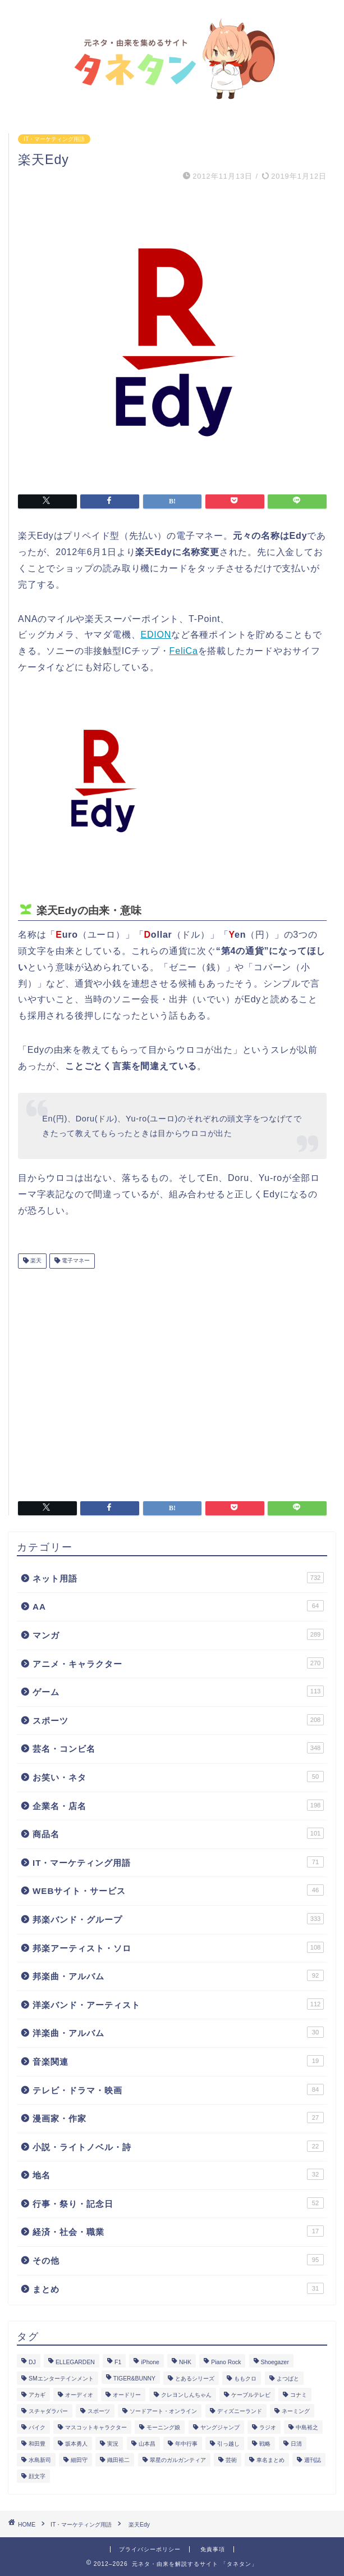  What do you see at coordinates (178, 2259) in the screenshot?
I see `その他` at bounding box center [178, 2259].